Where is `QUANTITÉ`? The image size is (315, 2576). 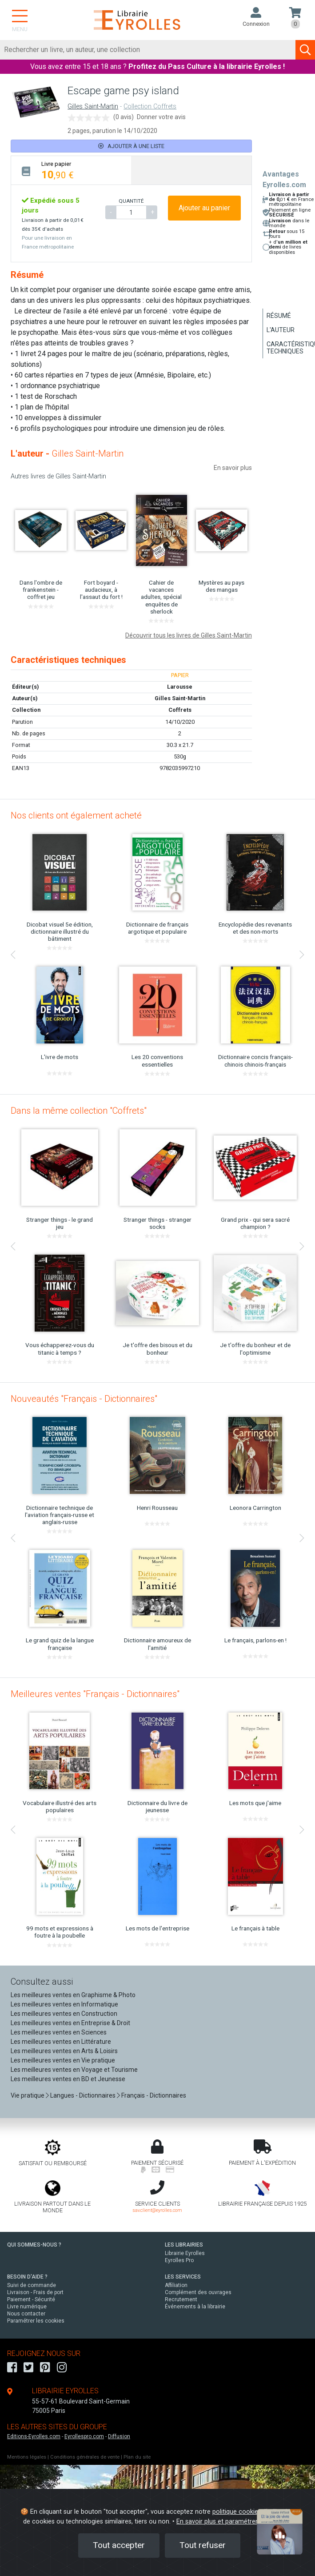
QUANTITÉ is located at coordinates (131, 201).